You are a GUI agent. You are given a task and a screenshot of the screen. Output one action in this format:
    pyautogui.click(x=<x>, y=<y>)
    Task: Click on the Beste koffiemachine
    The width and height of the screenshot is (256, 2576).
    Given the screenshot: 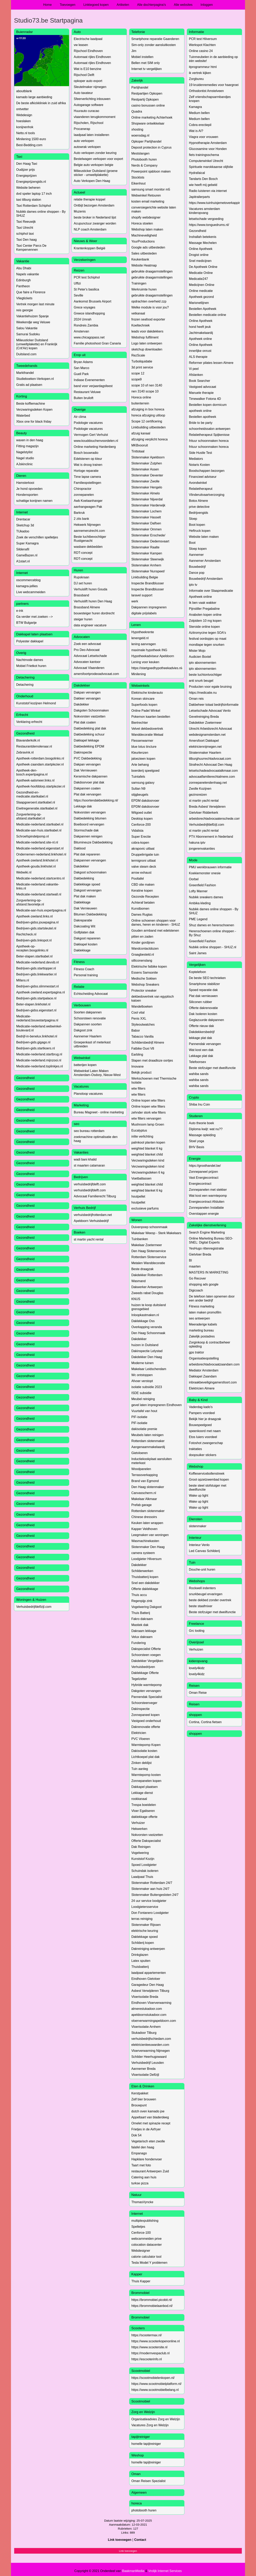 What is the action you would take?
    pyautogui.click(x=30, y=403)
    